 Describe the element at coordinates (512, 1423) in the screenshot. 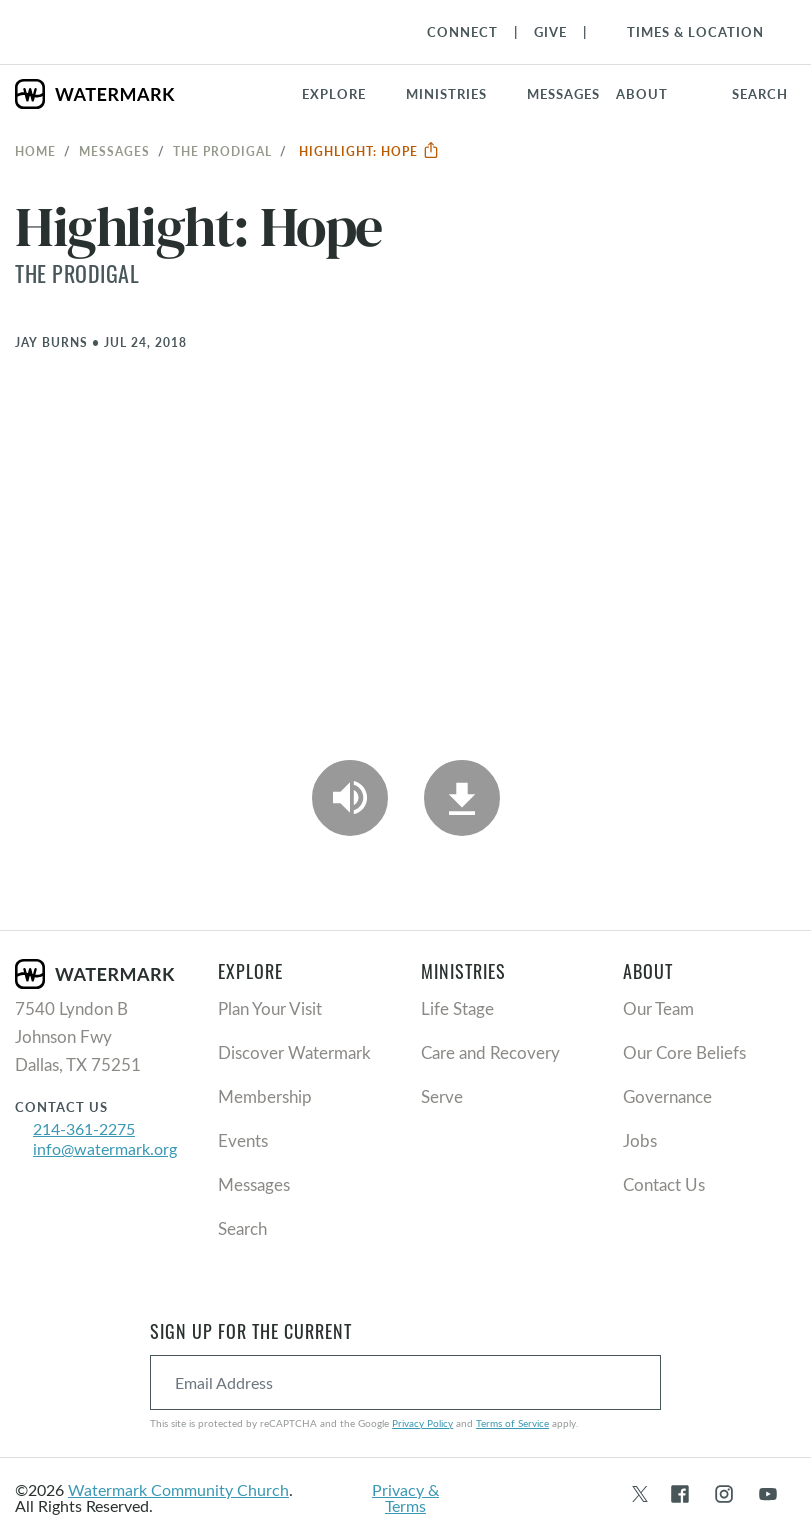

I see `Terms of Service` at that location.